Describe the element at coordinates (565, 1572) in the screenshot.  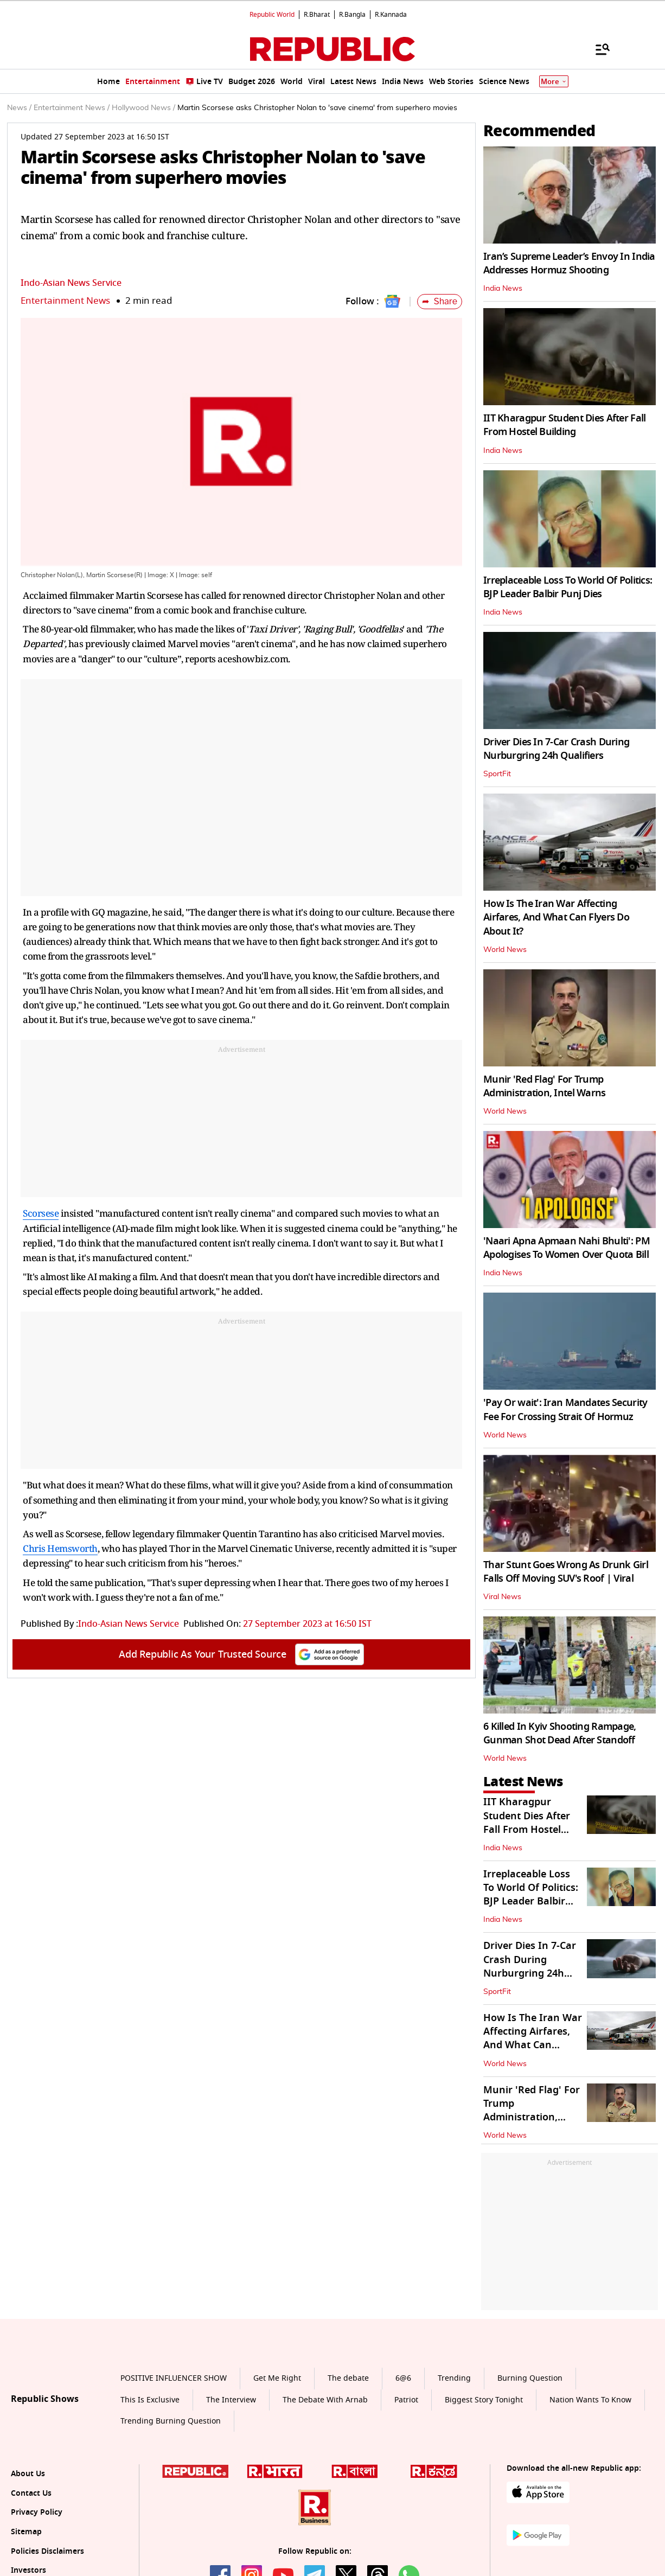
I see `Thar Stunt Goes Wrong As Drunk Girl Falls Off Moving SUV's Roof | Viral` at that location.